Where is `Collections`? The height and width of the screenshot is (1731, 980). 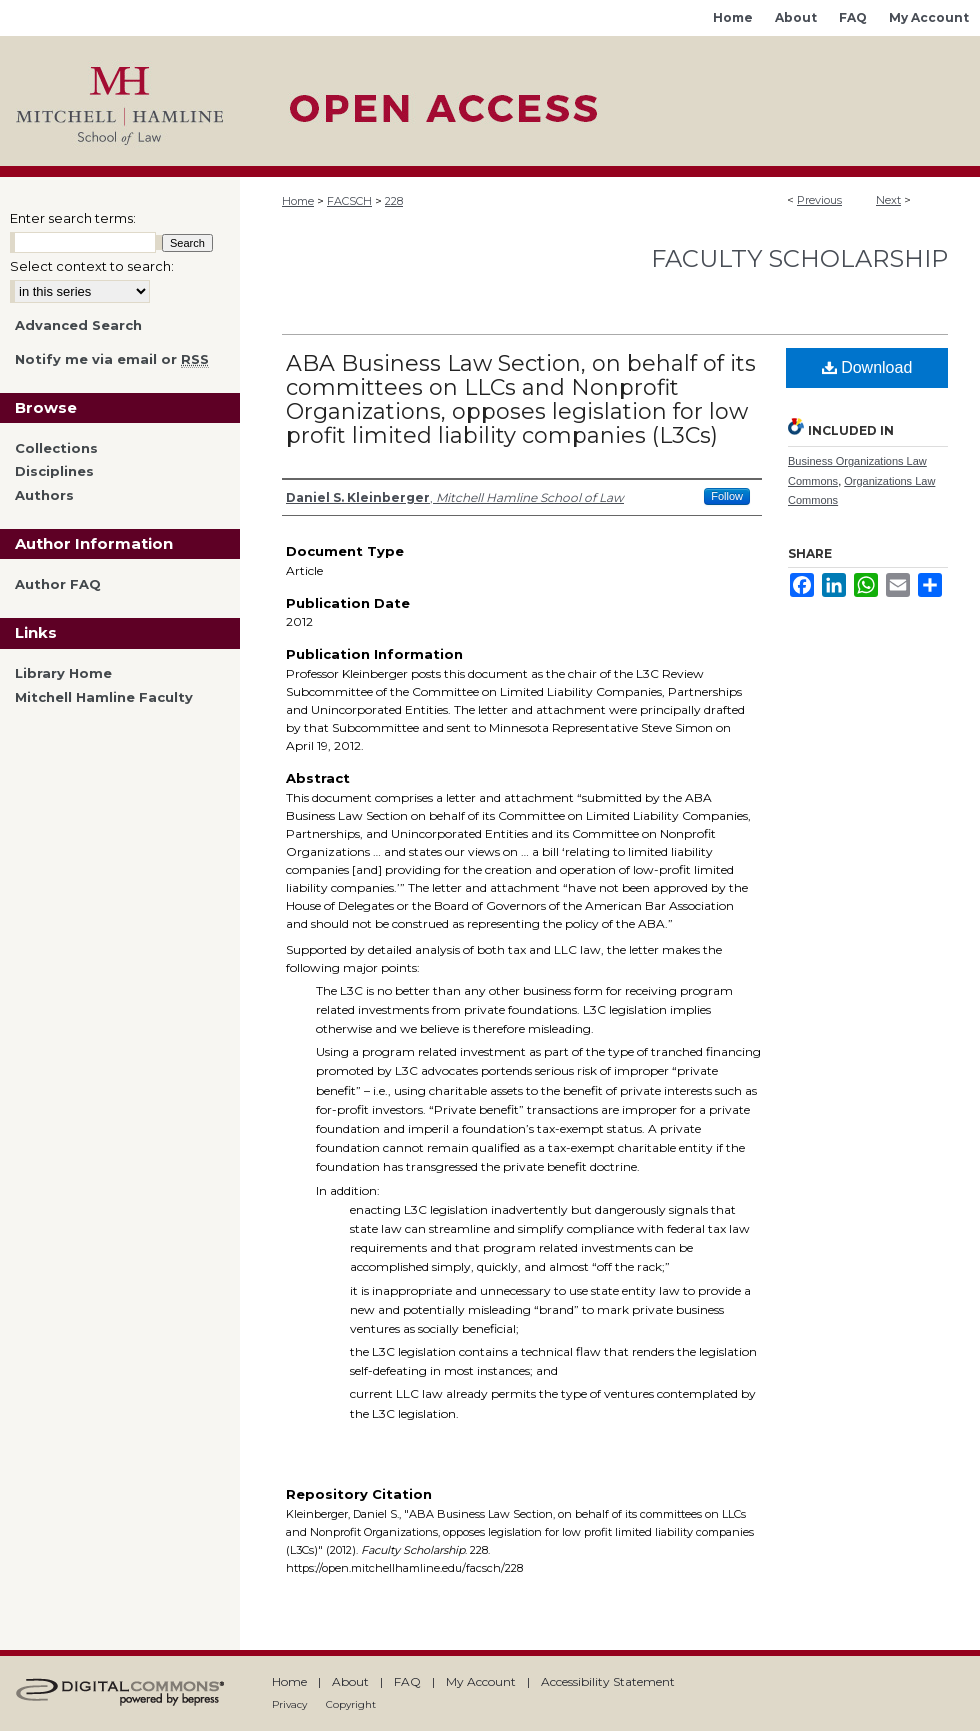 Collections is located at coordinates (56, 448).